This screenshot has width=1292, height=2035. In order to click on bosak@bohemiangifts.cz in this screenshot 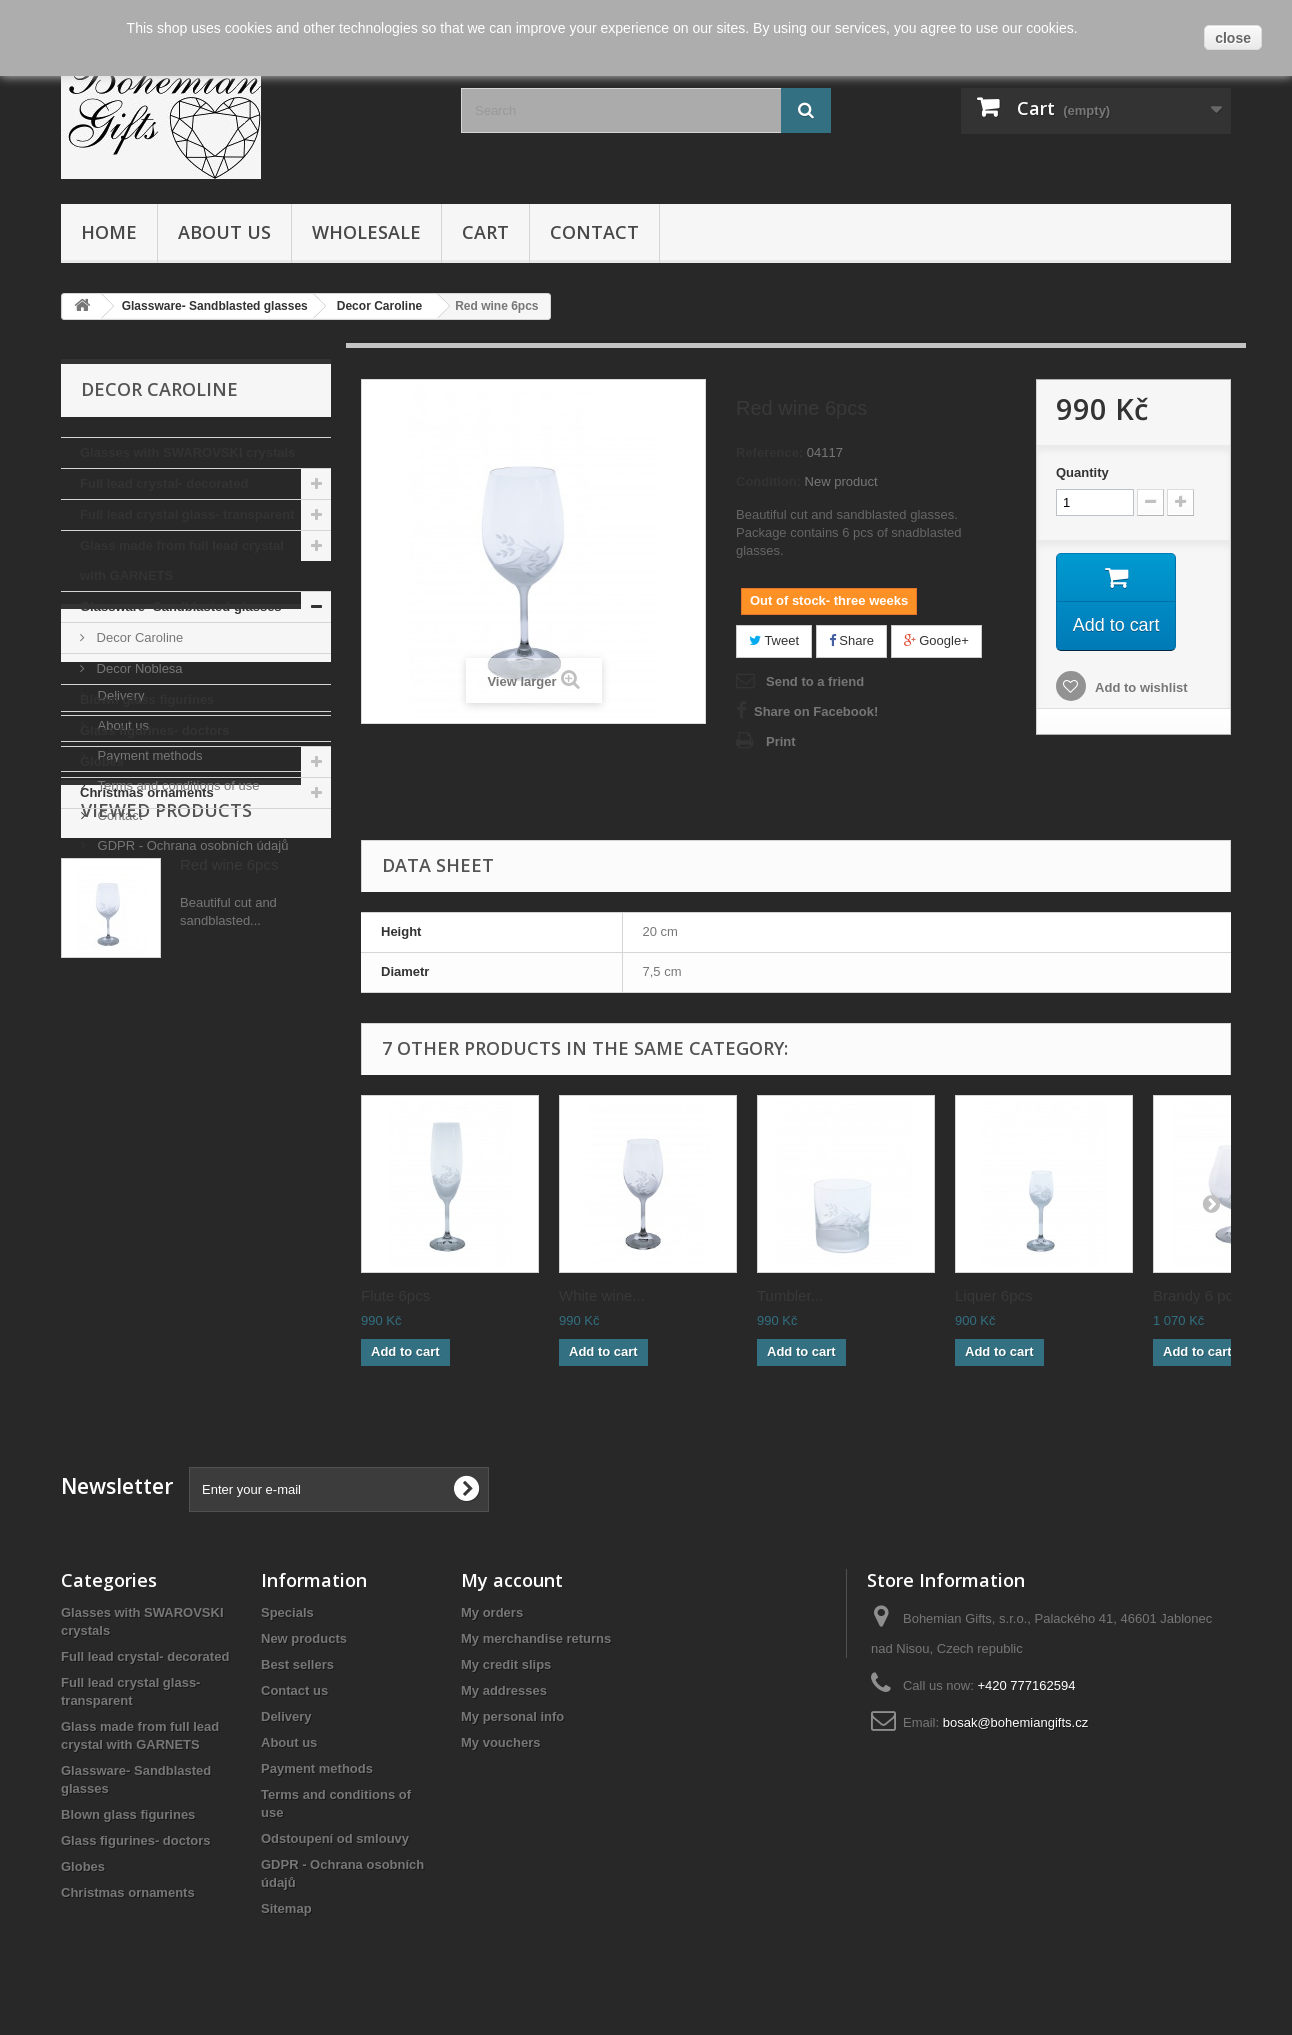, I will do `click(1015, 1722)`.